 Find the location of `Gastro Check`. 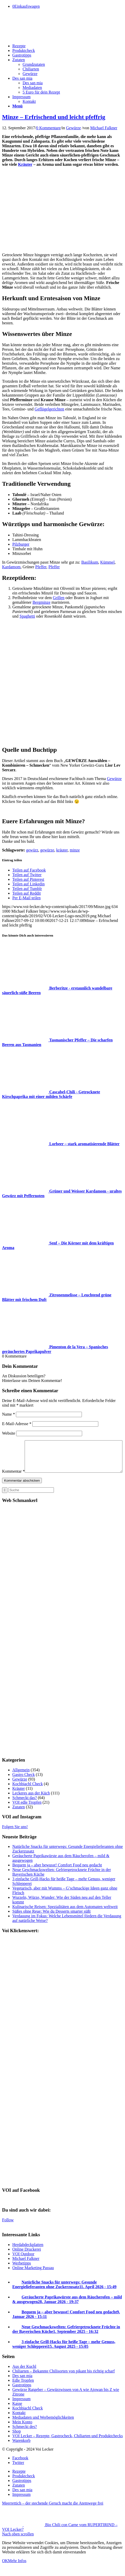

Gastro Check is located at coordinates (23, 1785).